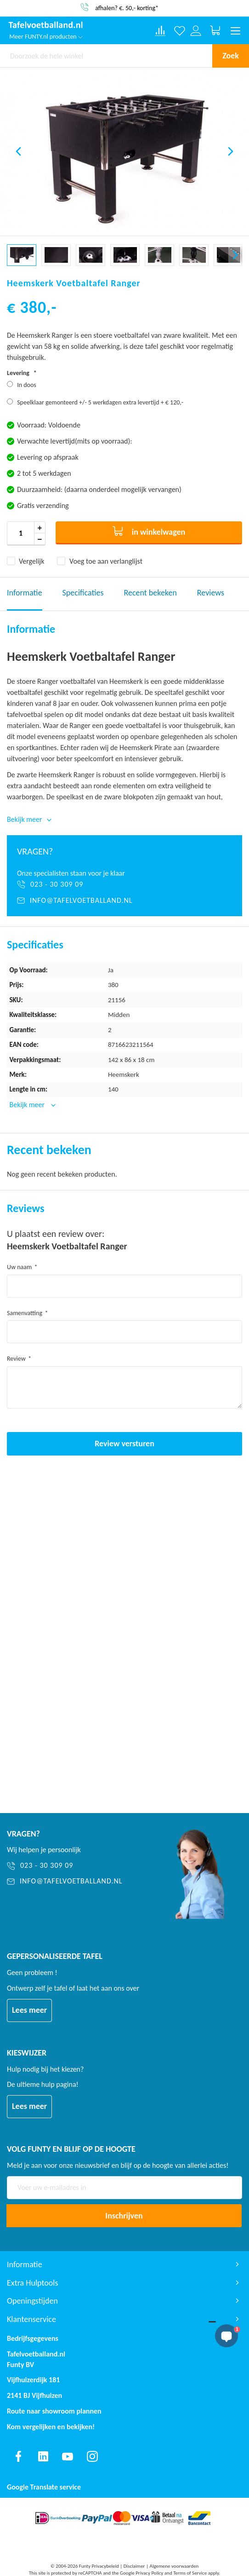 This screenshot has height=2576, width=249. I want to click on Disclaimer, so click(134, 2566).